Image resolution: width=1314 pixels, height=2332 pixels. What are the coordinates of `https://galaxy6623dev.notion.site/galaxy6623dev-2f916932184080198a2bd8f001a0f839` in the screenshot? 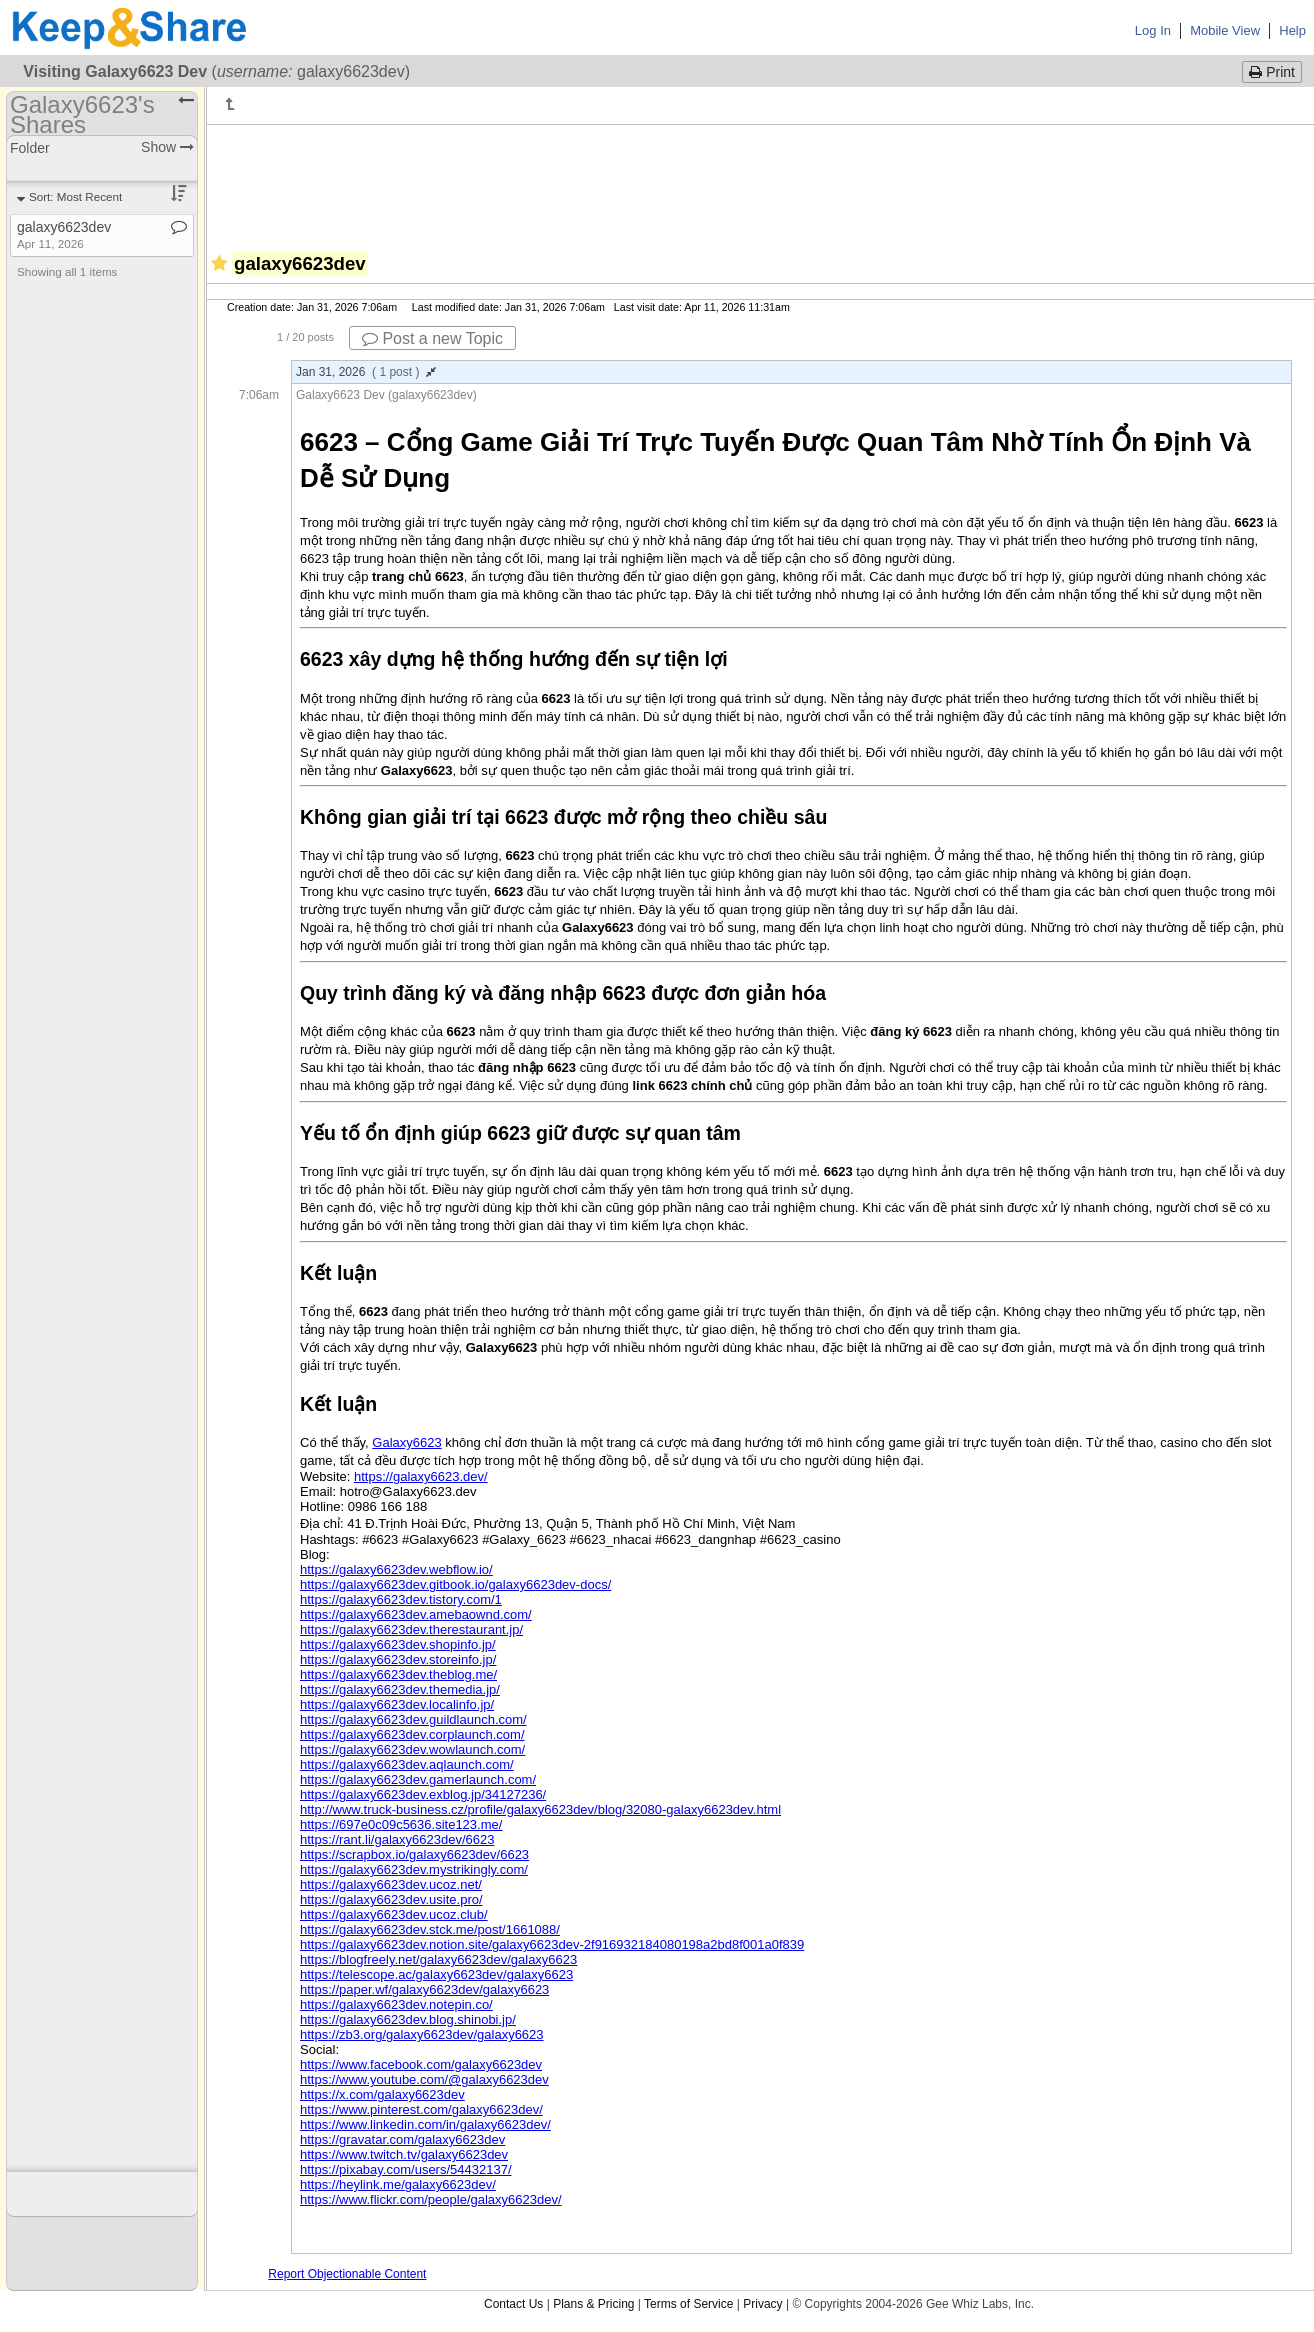 It's located at (552, 1944).